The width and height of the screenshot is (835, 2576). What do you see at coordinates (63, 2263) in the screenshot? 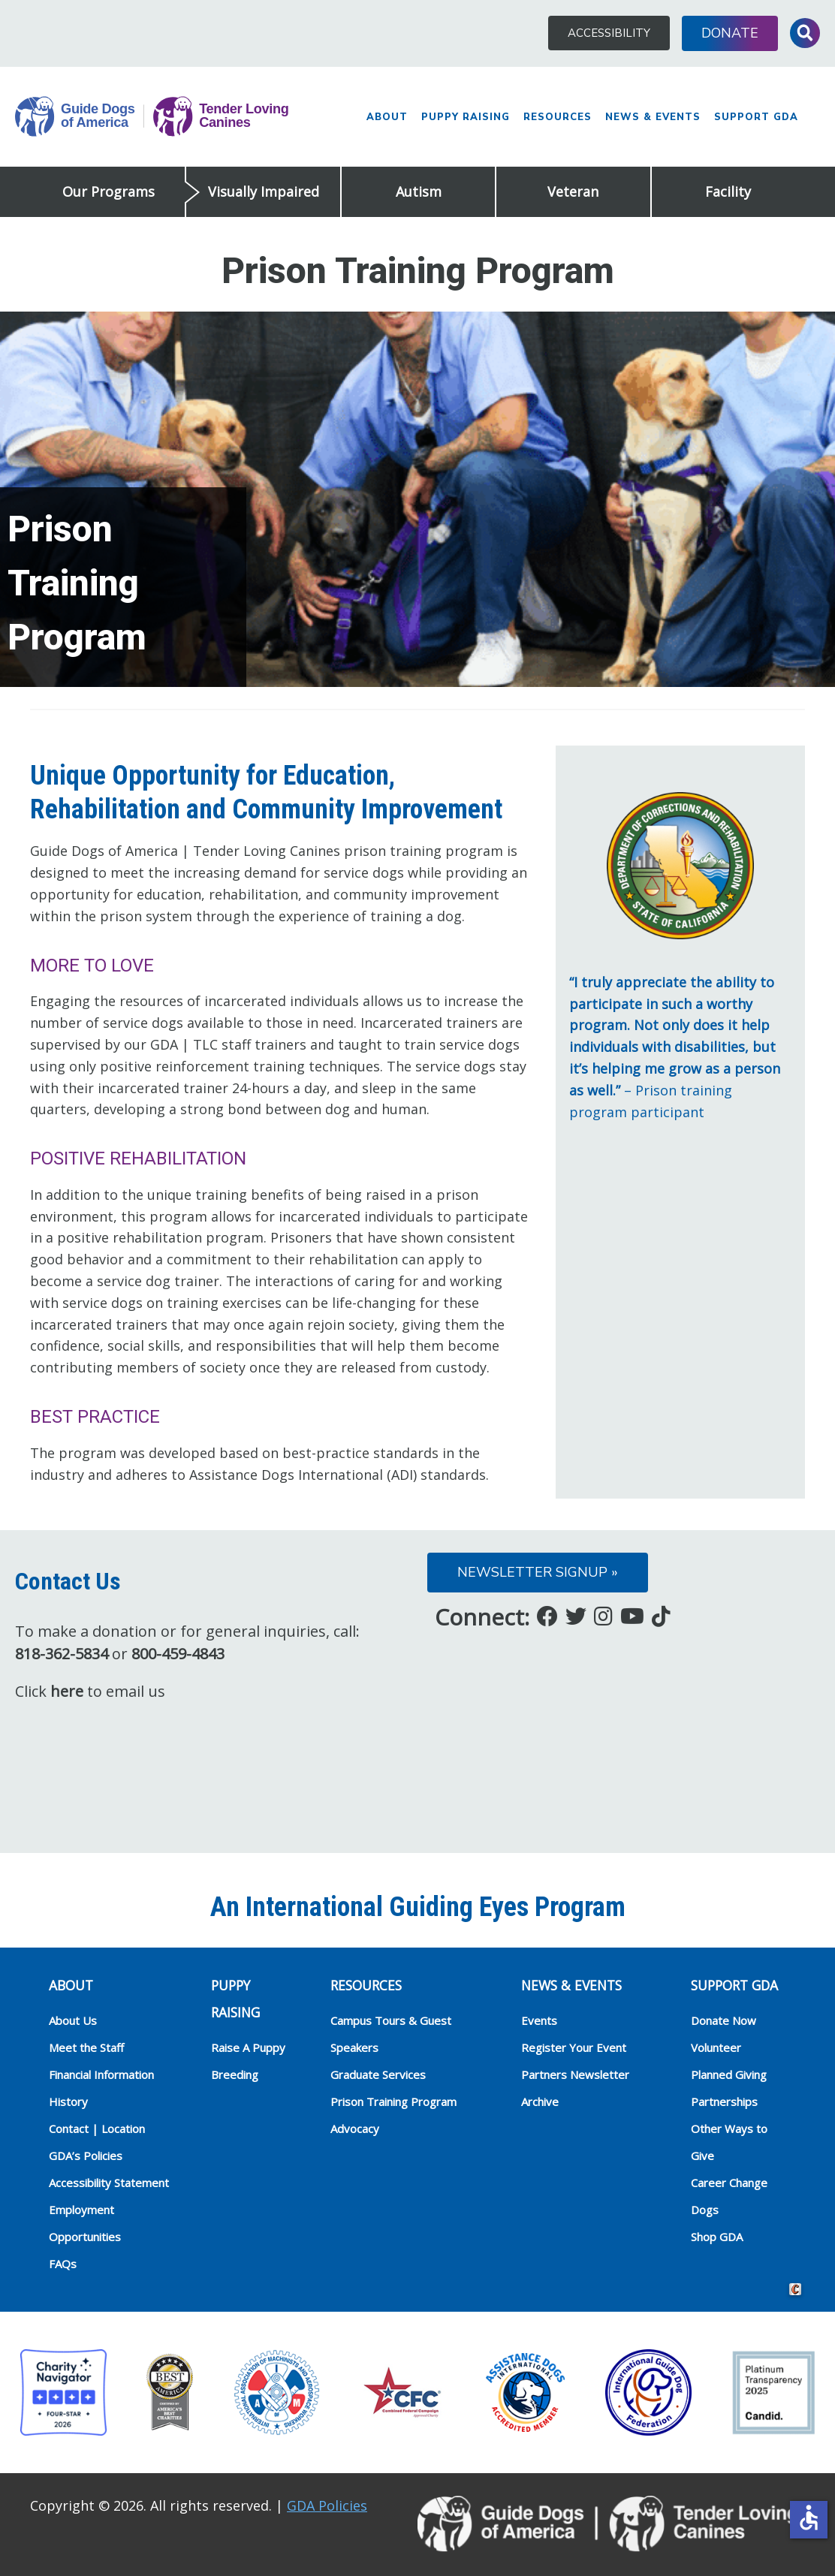
I see `FAQs` at bounding box center [63, 2263].